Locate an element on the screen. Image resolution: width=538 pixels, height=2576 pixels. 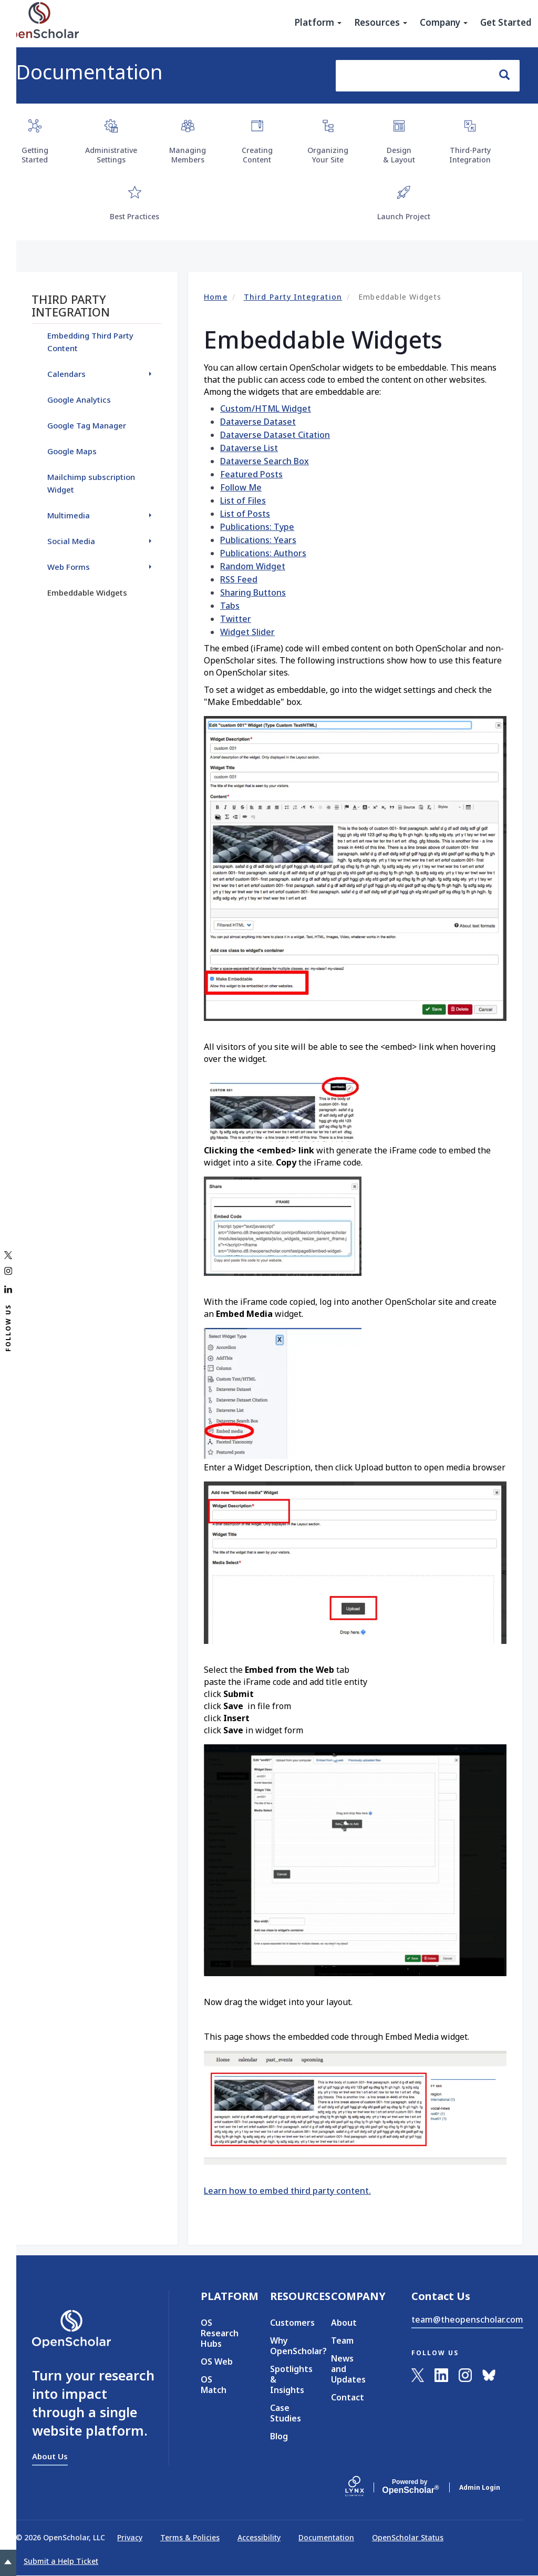
Scholar is located at coordinates (409, 2487).